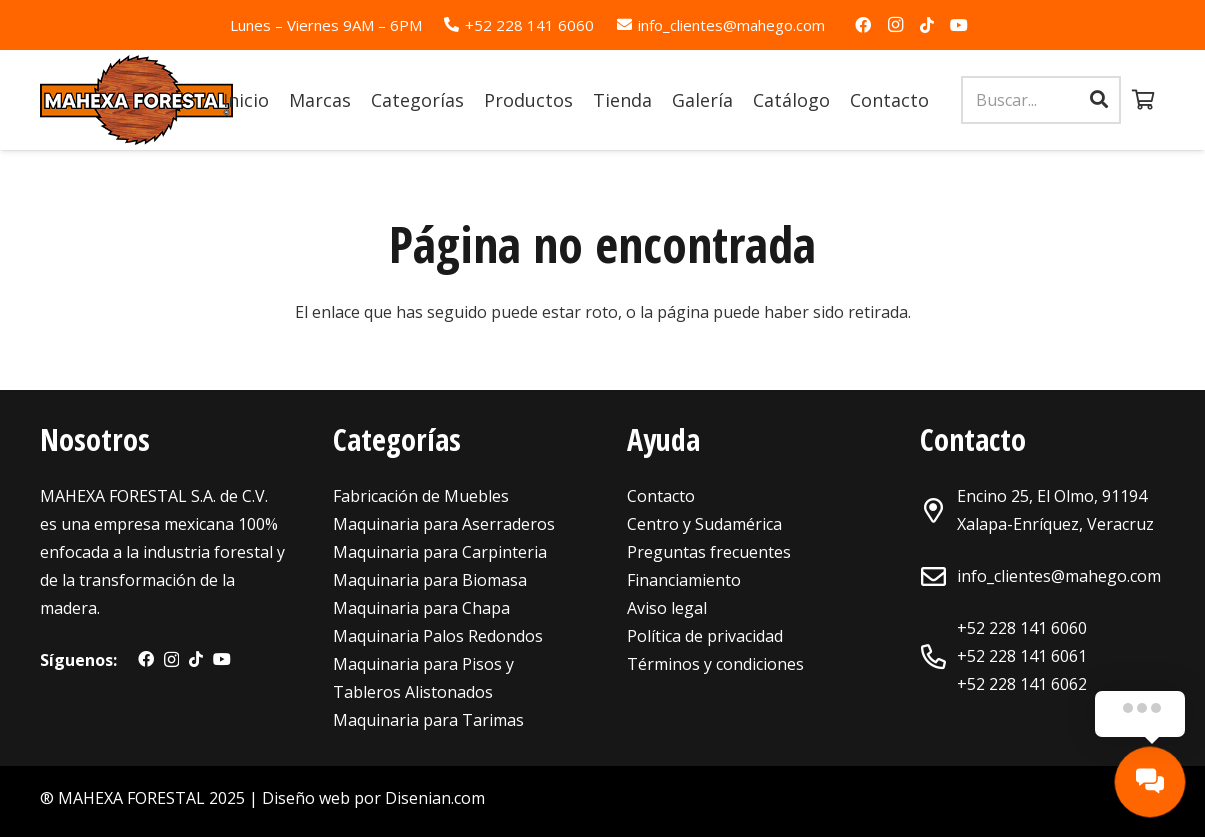 This screenshot has width=1205, height=837. I want to click on info_clientes@mahego.com, so click(1059, 576).